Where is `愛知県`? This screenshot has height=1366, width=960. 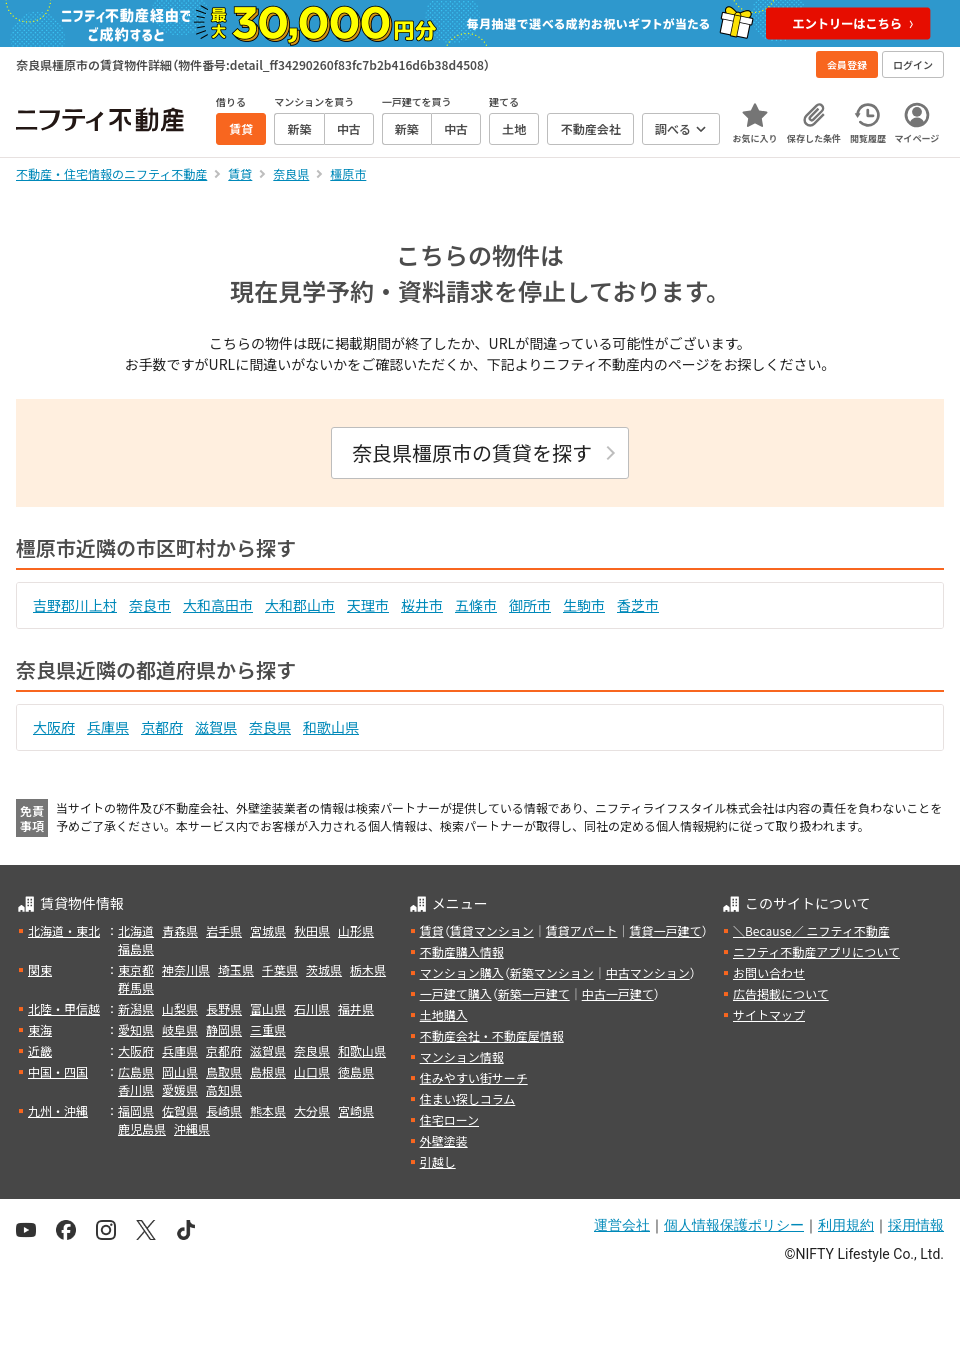 愛知県 is located at coordinates (136, 1029).